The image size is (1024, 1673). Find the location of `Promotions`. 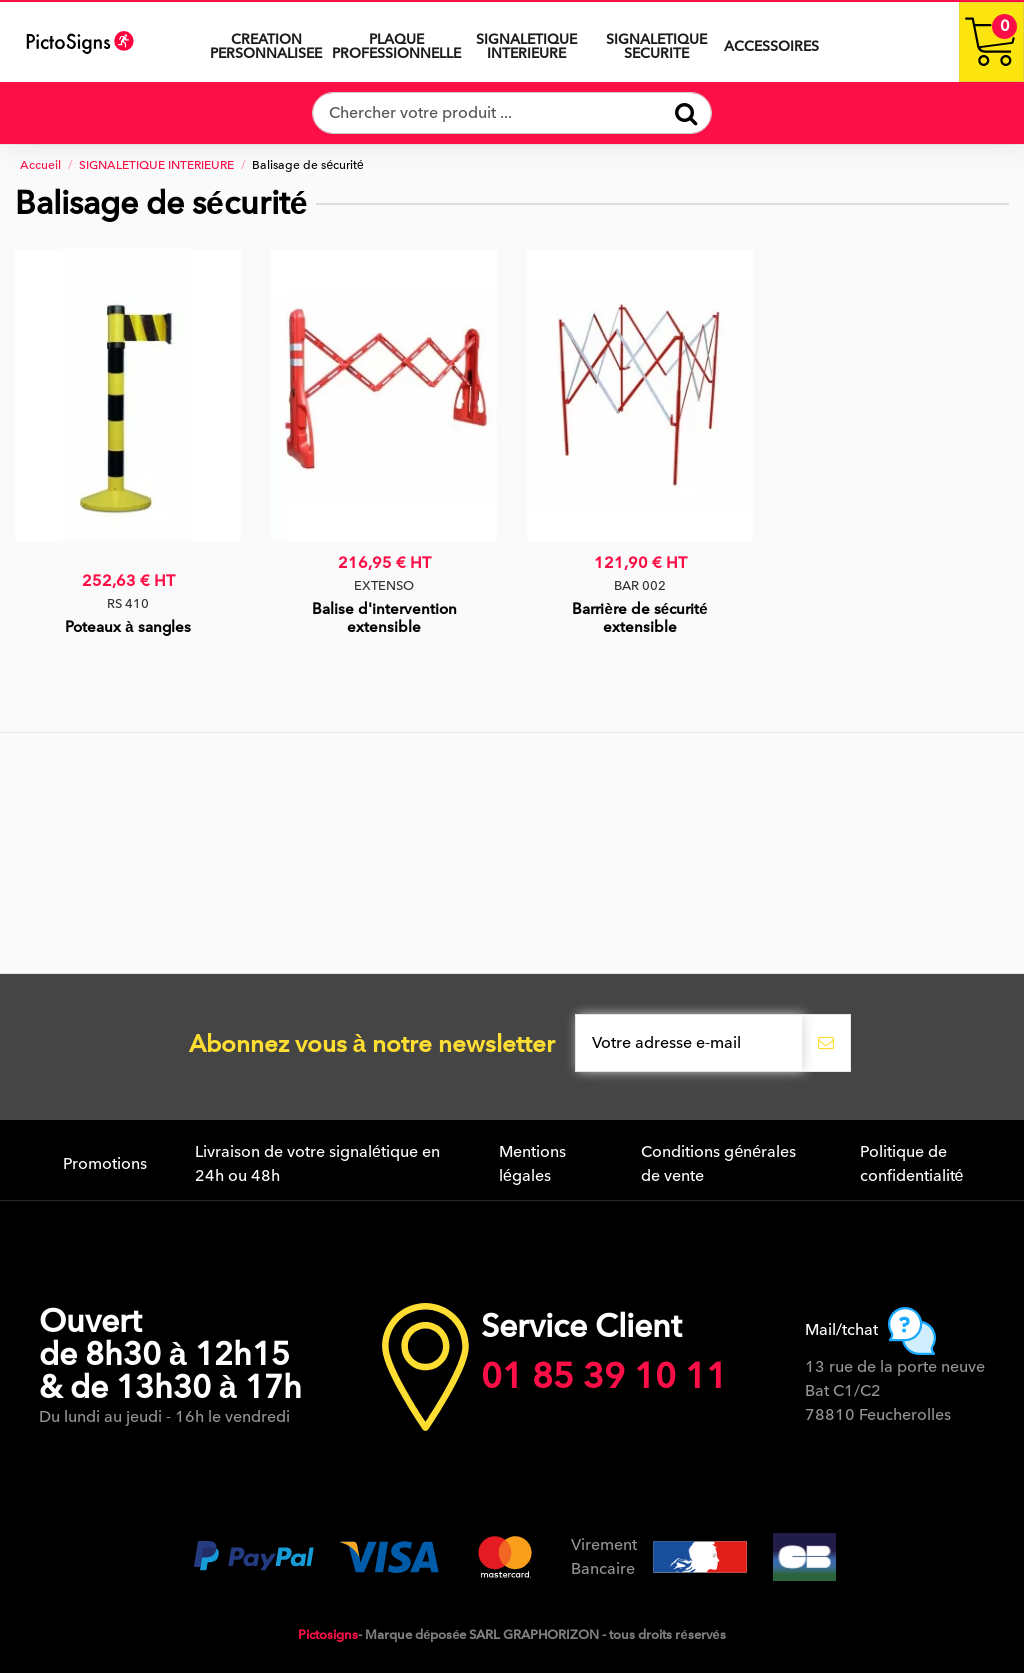

Promotions is located at coordinates (105, 1164).